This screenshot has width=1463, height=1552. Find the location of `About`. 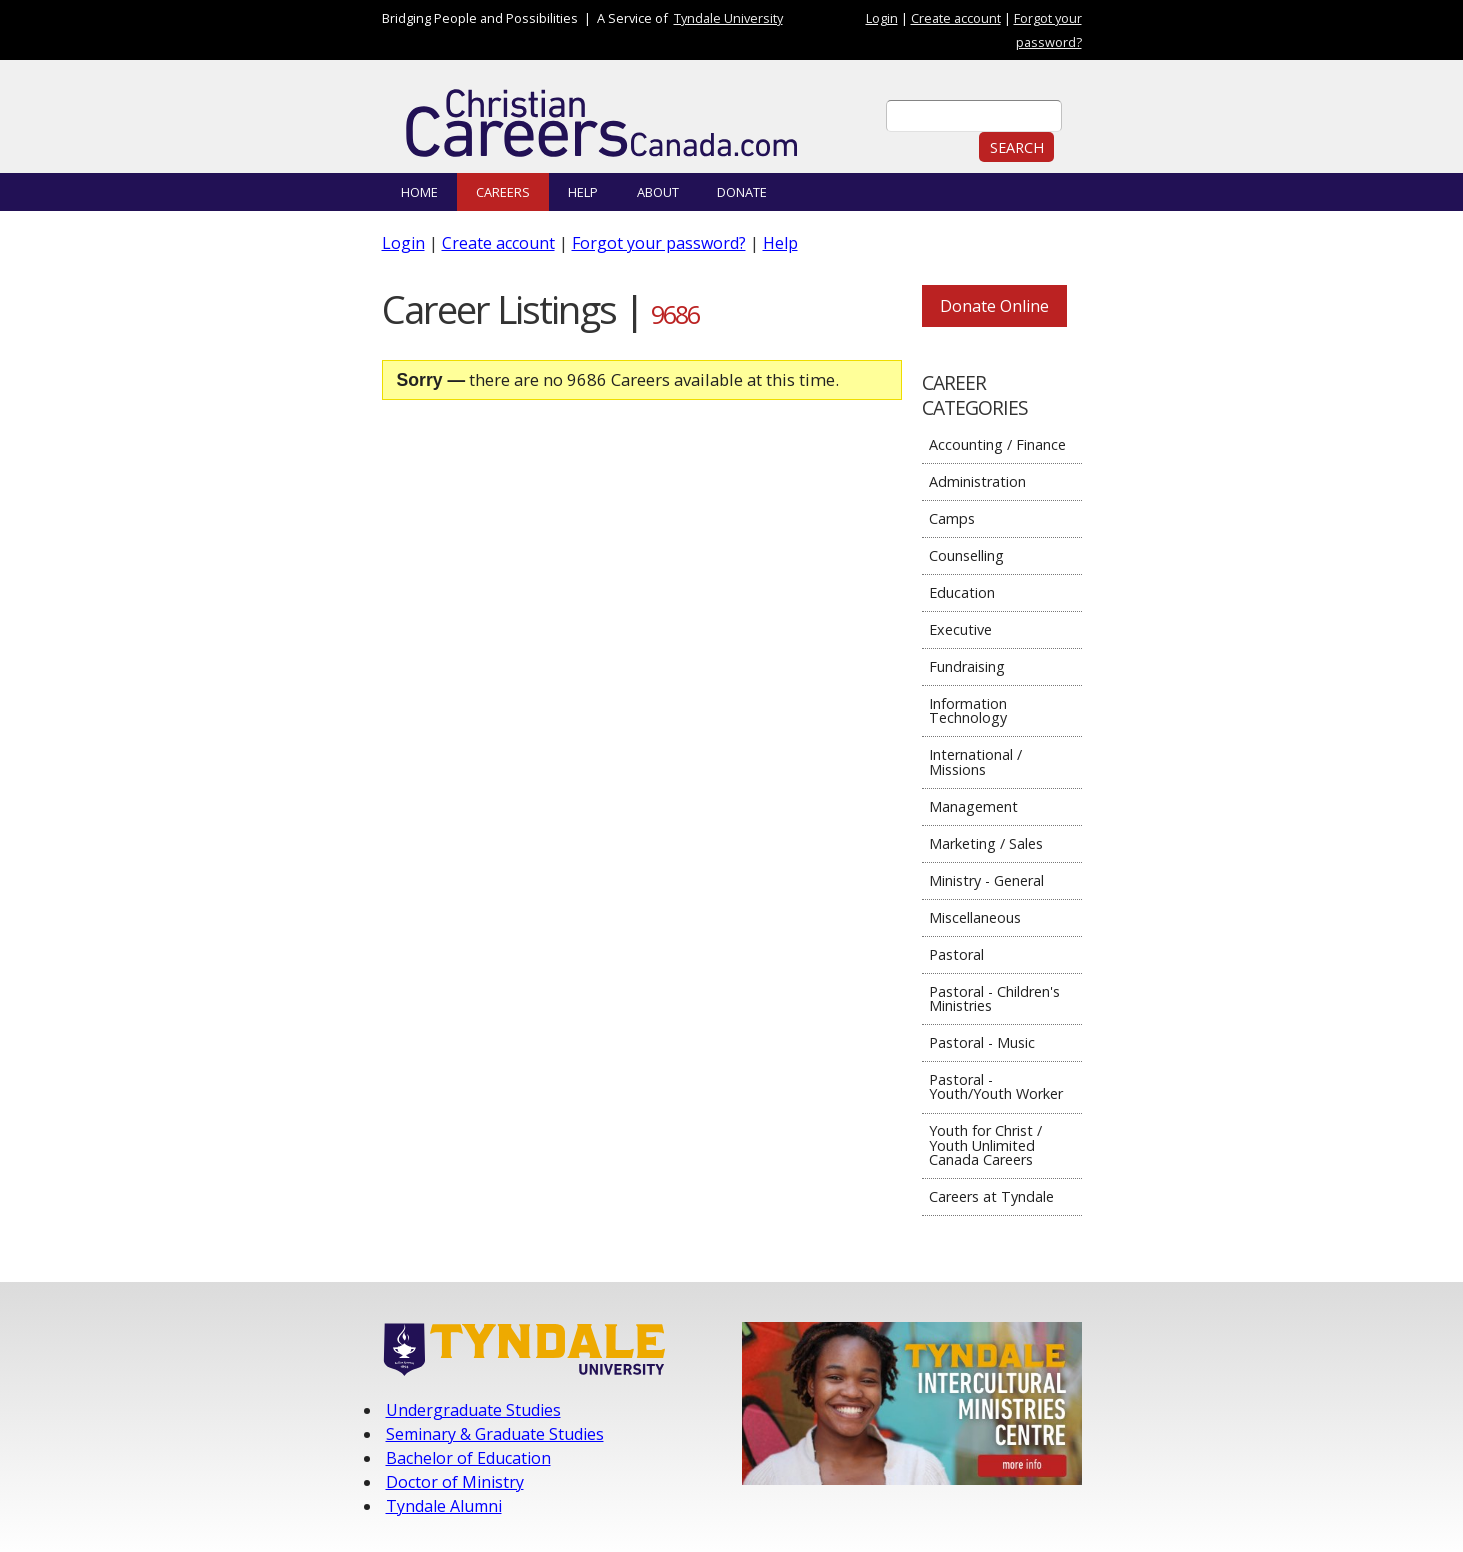

About is located at coordinates (658, 192).